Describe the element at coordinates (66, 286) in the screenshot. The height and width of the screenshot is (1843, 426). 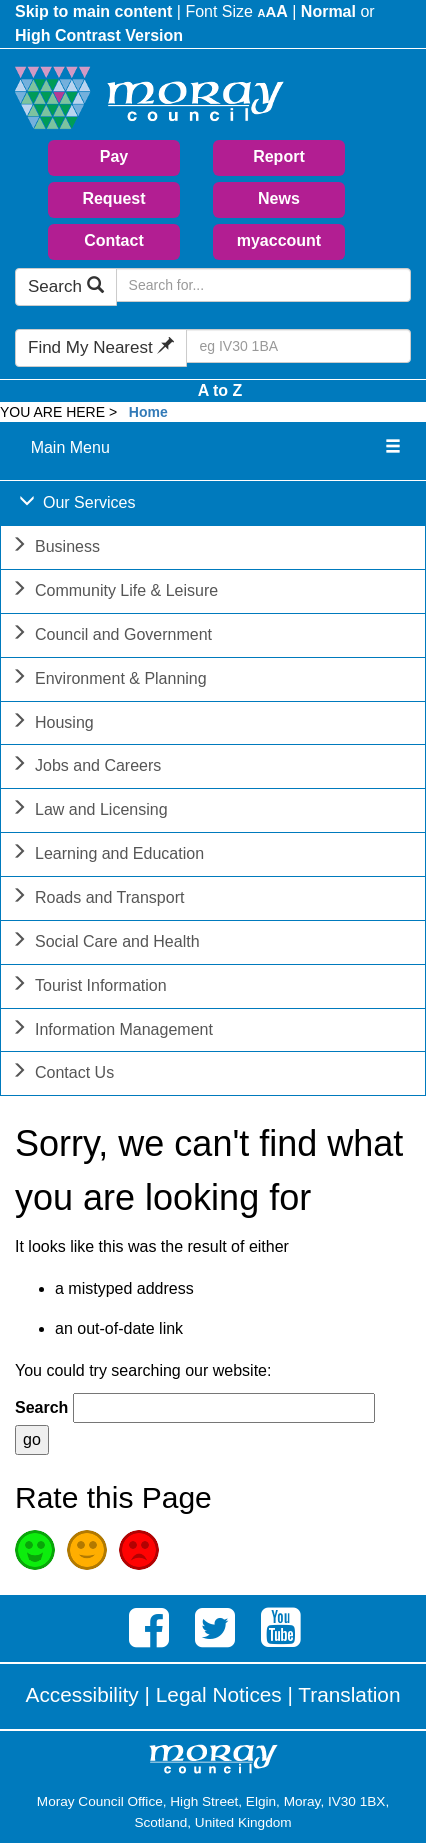
I see `Search` at that location.